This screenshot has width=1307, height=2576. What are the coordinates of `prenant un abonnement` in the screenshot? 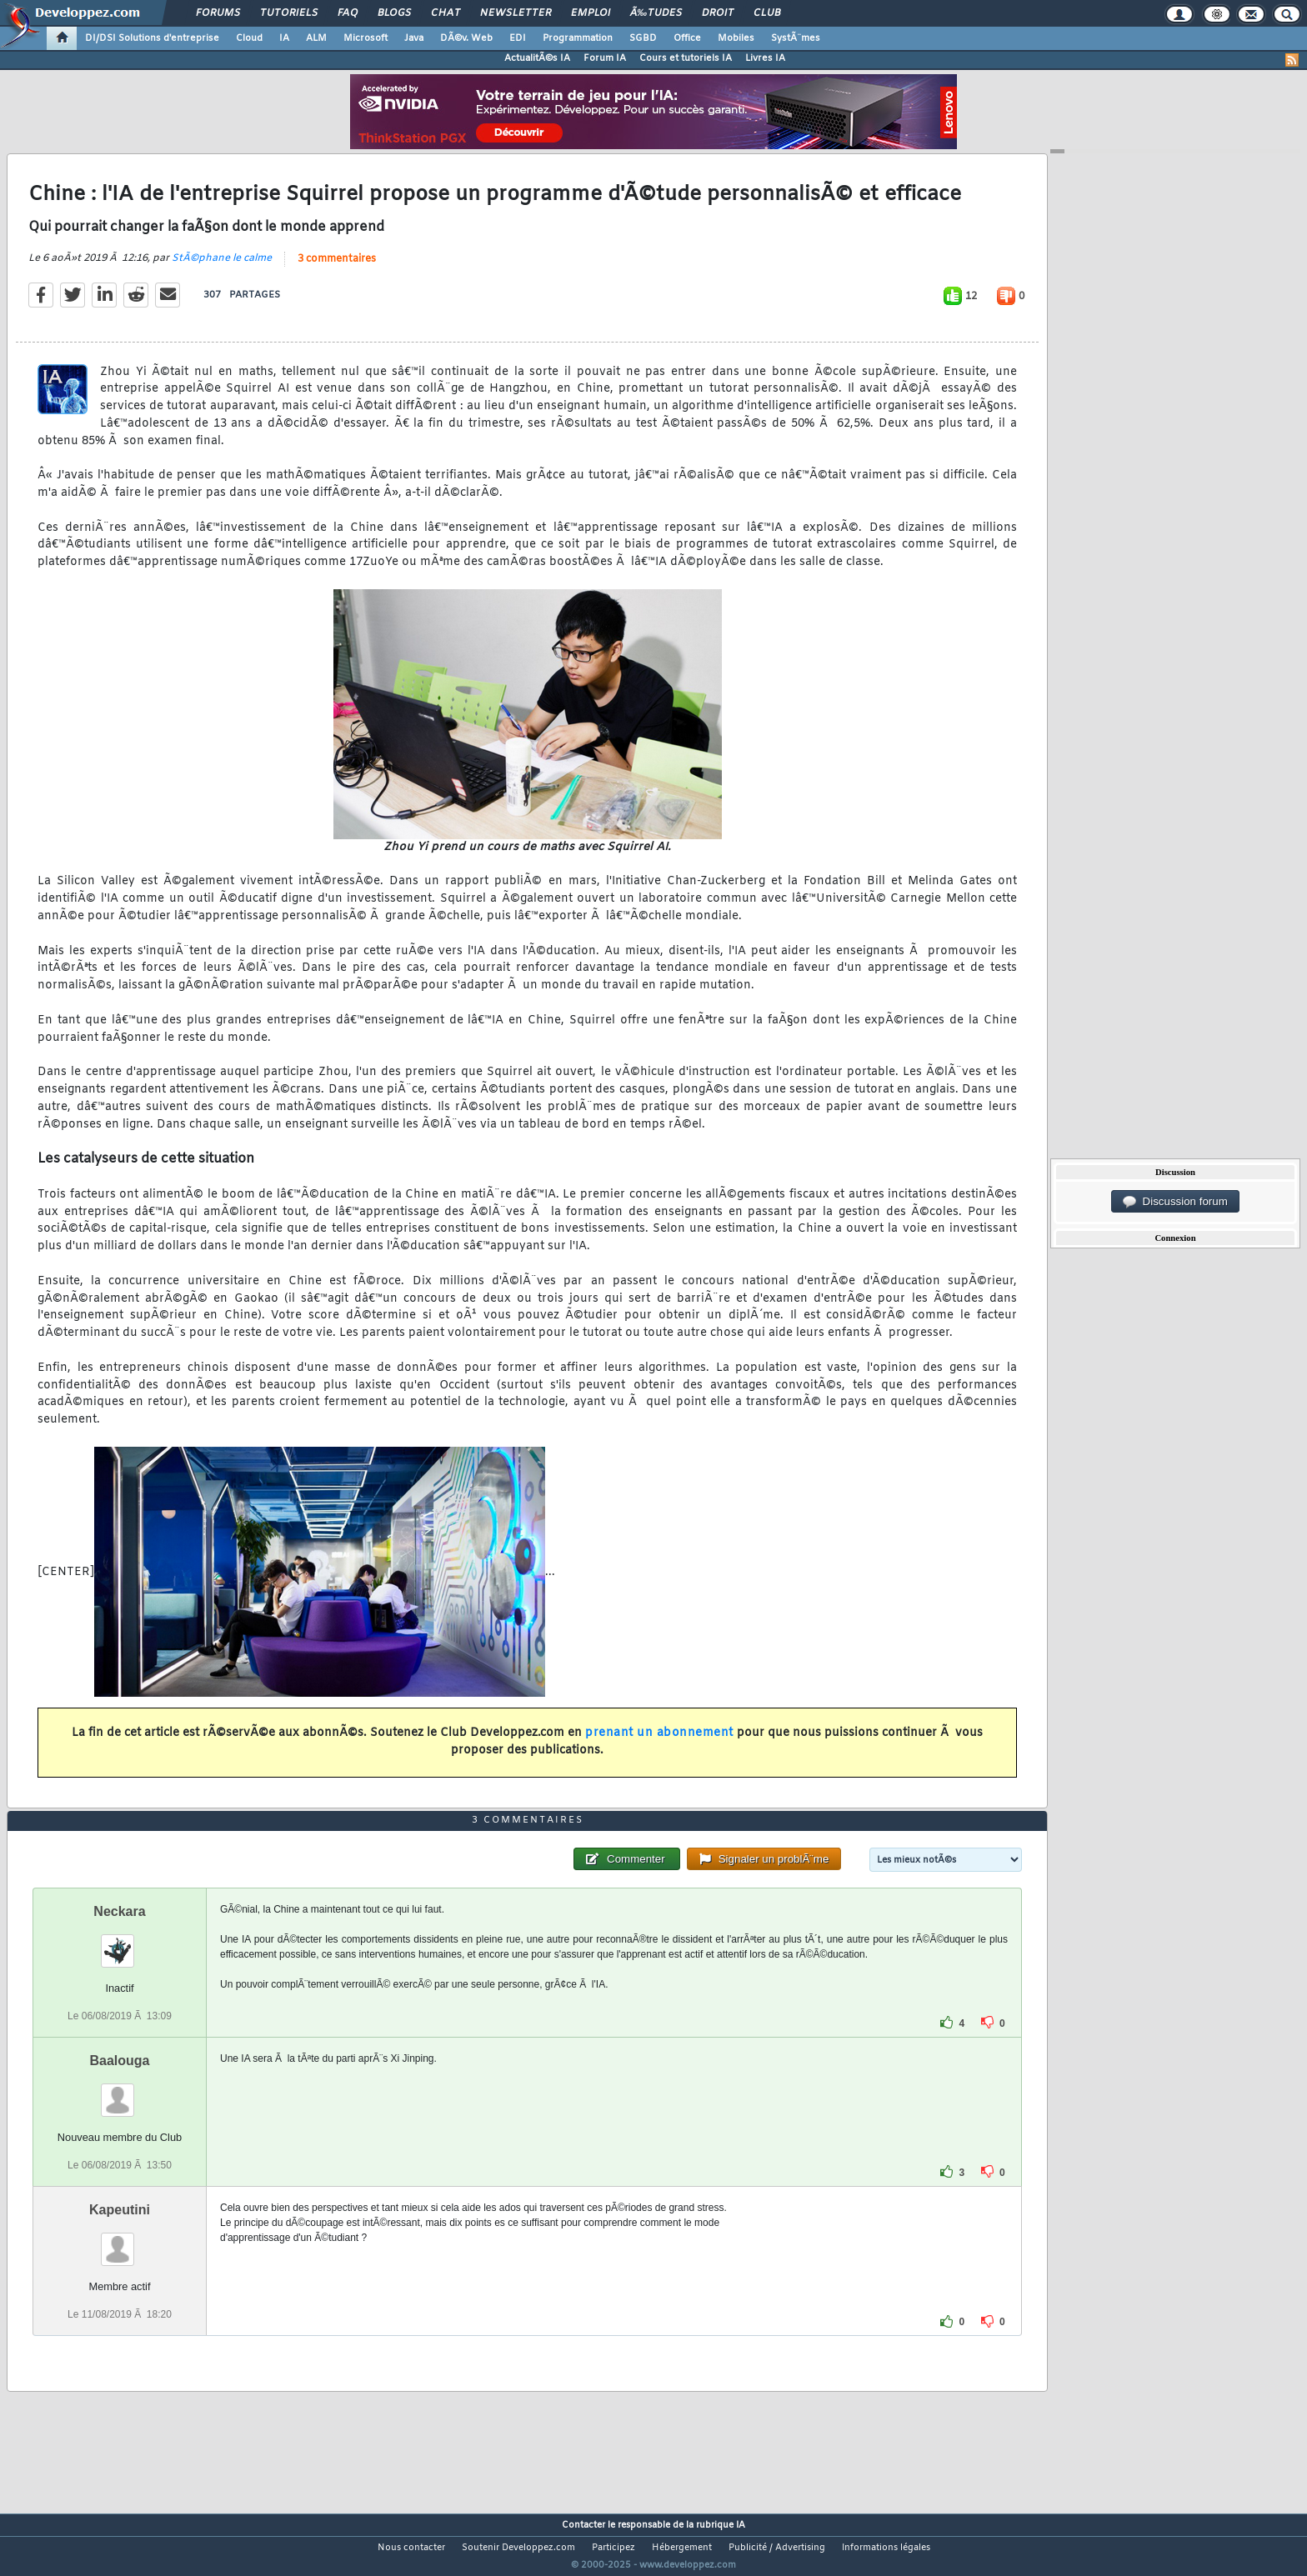 It's located at (659, 1744).